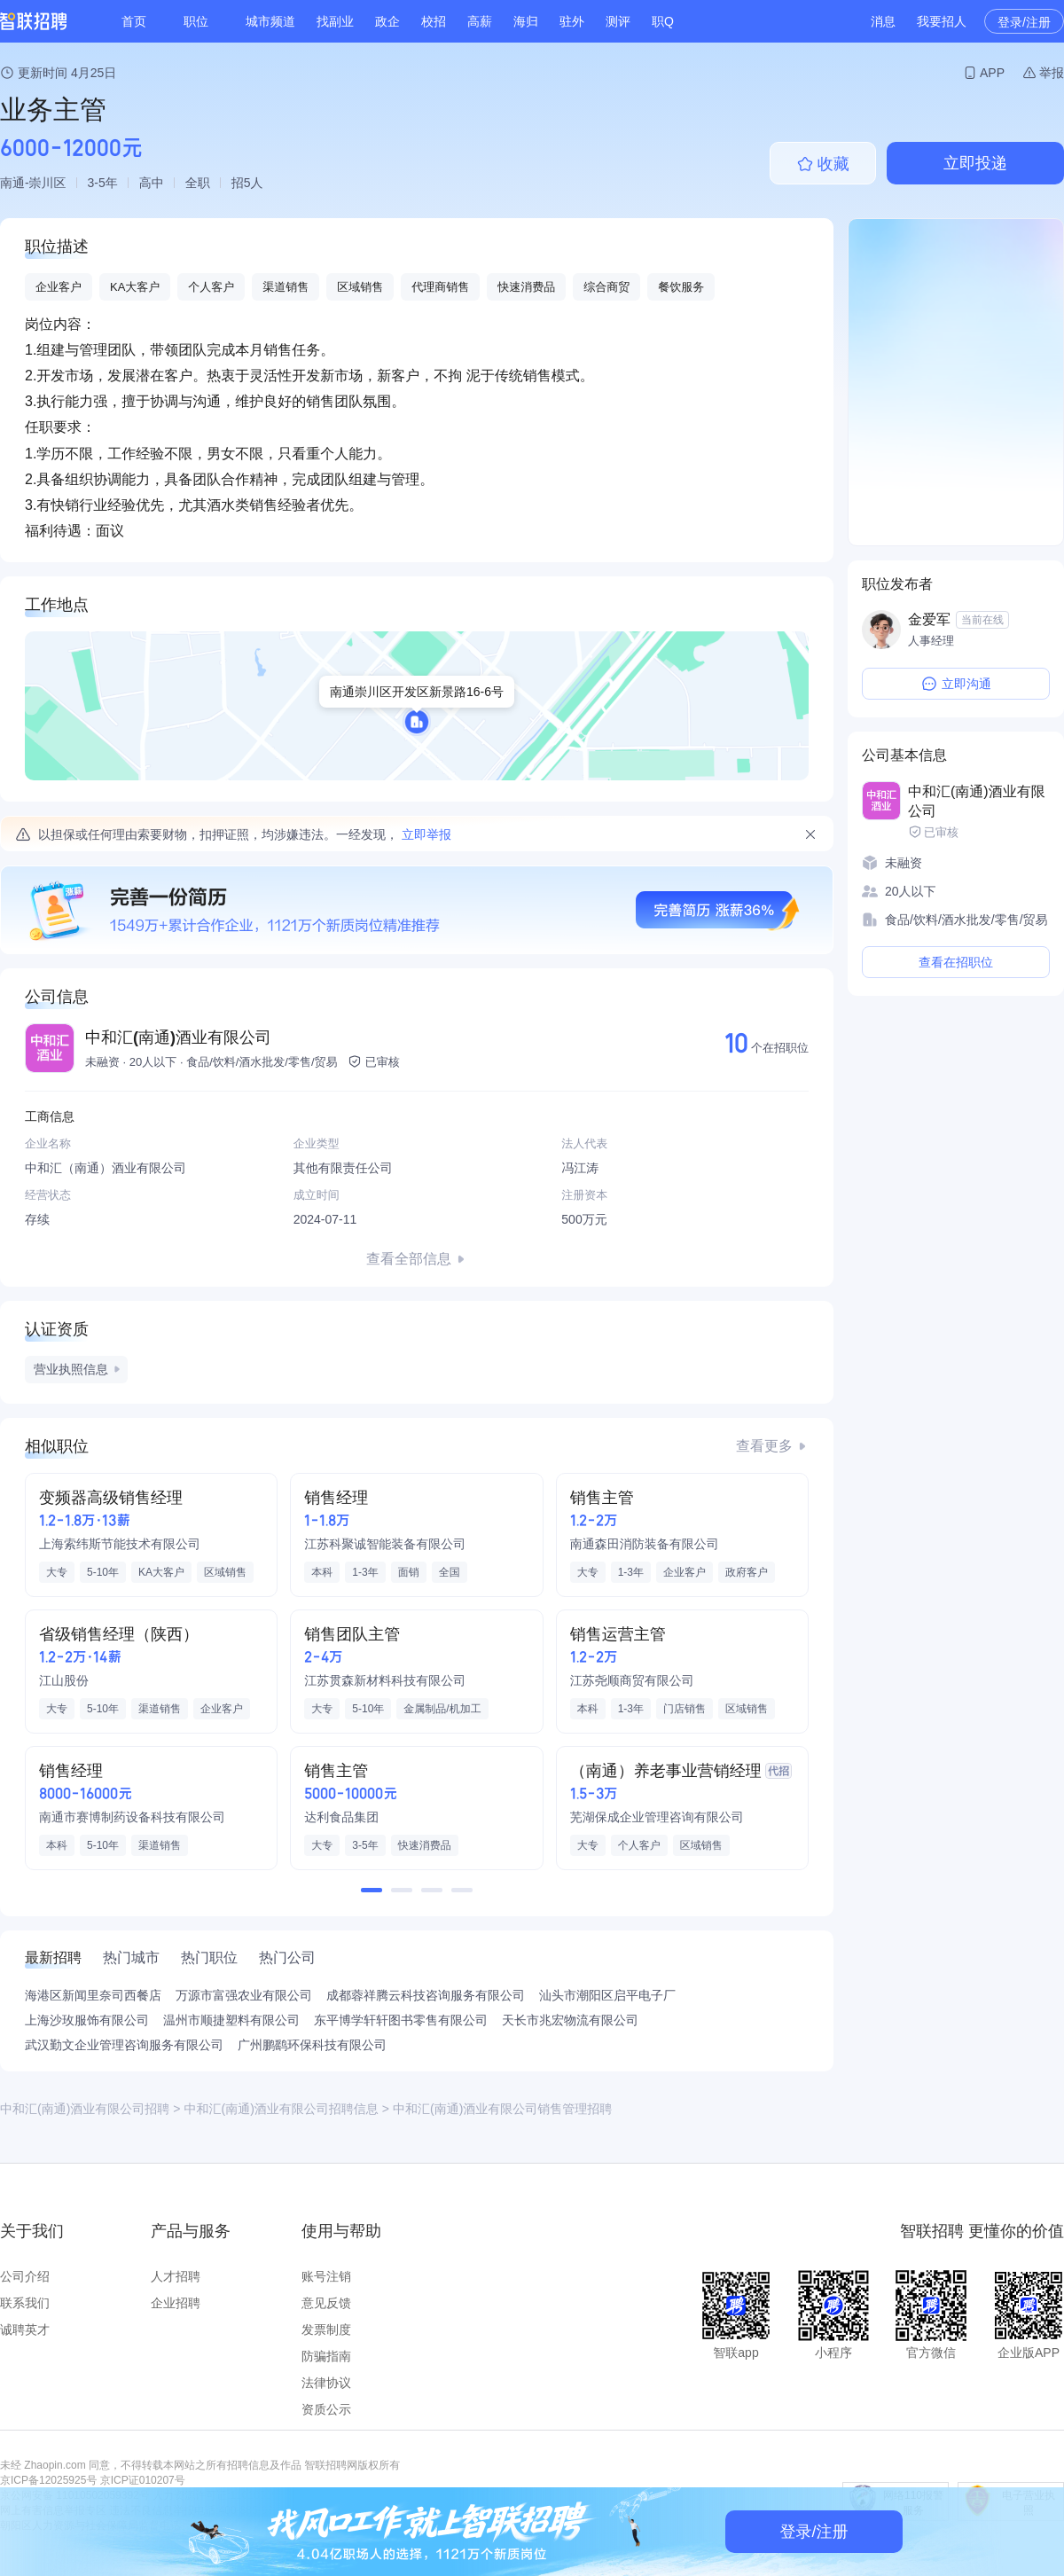 The height and width of the screenshot is (2576, 1064). Describe the element at coordinates (175, 2276) in the screenshot. I see `人才招聘` at that location.